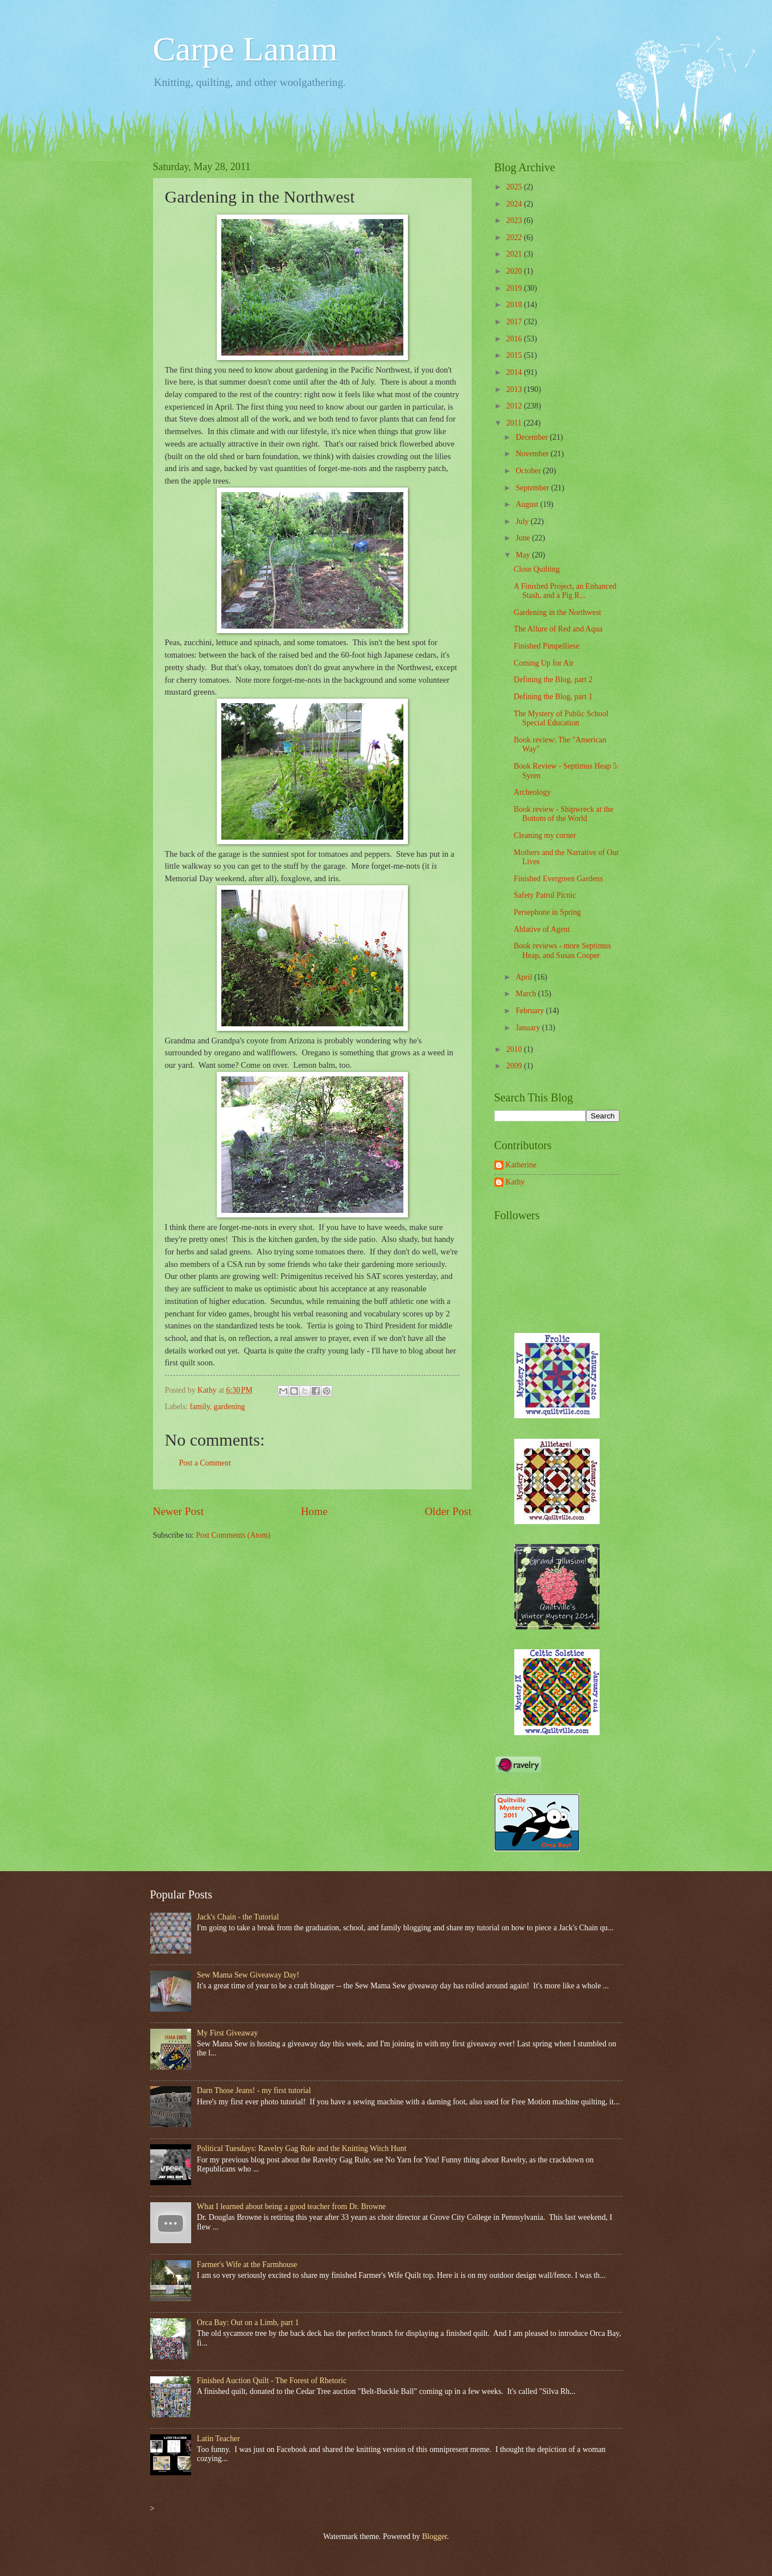 The width and height of the screenshot is (772, 2576). Describe the element at coordinates (515, 220) in the screenshot. I see `2023` at that location.